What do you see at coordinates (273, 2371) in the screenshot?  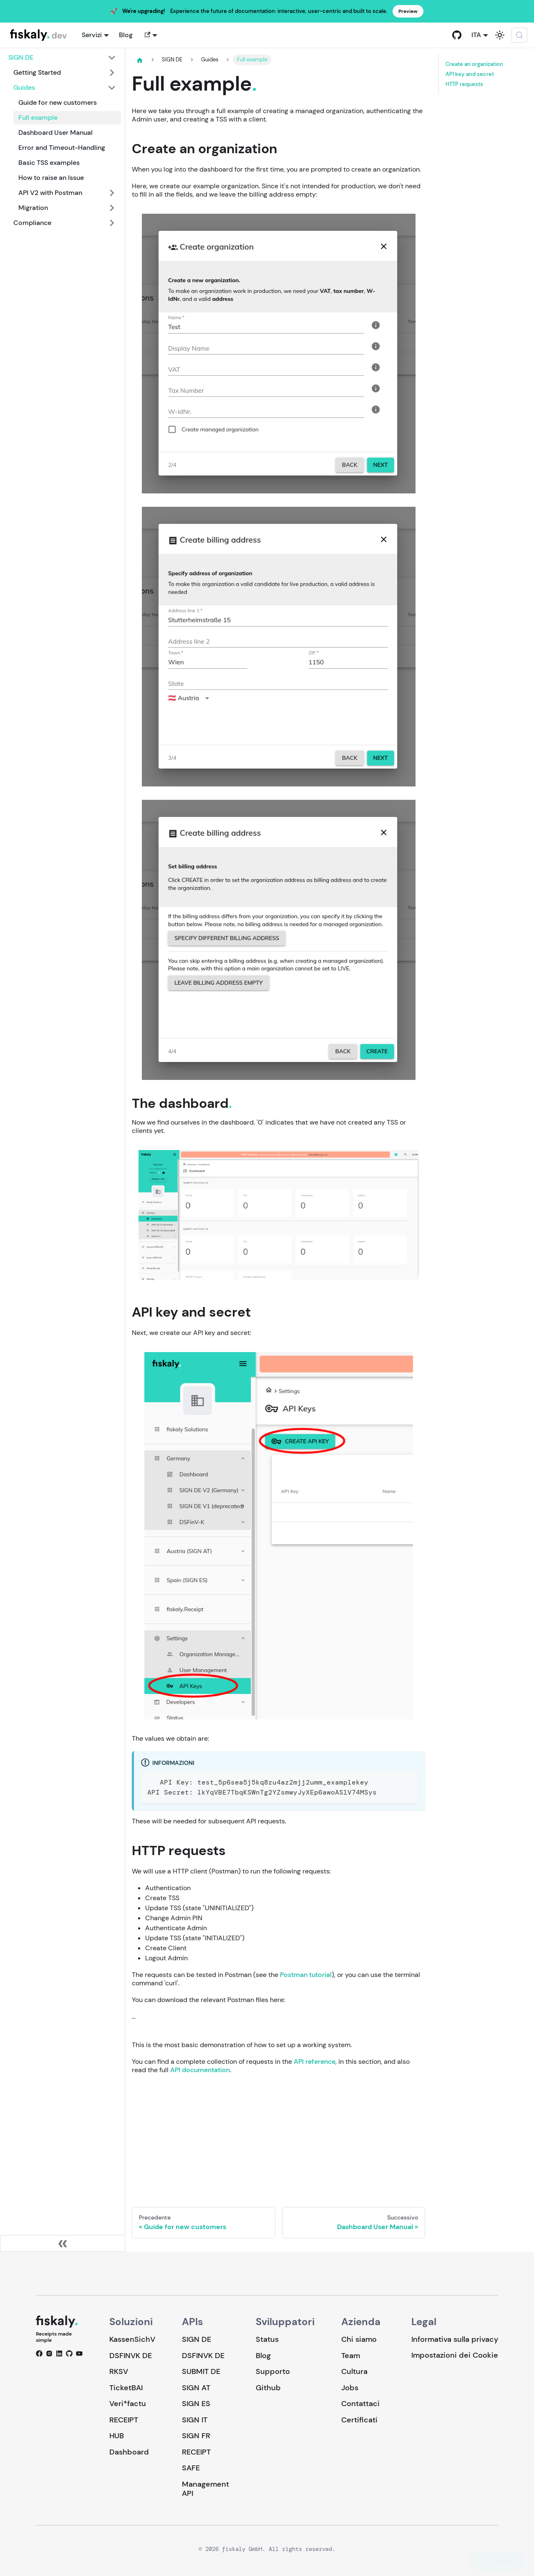 I see `Supporto` at bounding box center [273, 2371].